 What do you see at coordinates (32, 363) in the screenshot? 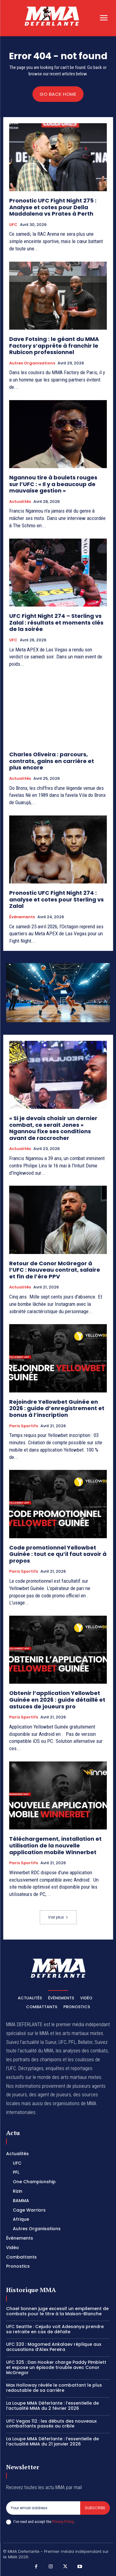
I see `Autres Organisations` at bounding box center [32, 363].